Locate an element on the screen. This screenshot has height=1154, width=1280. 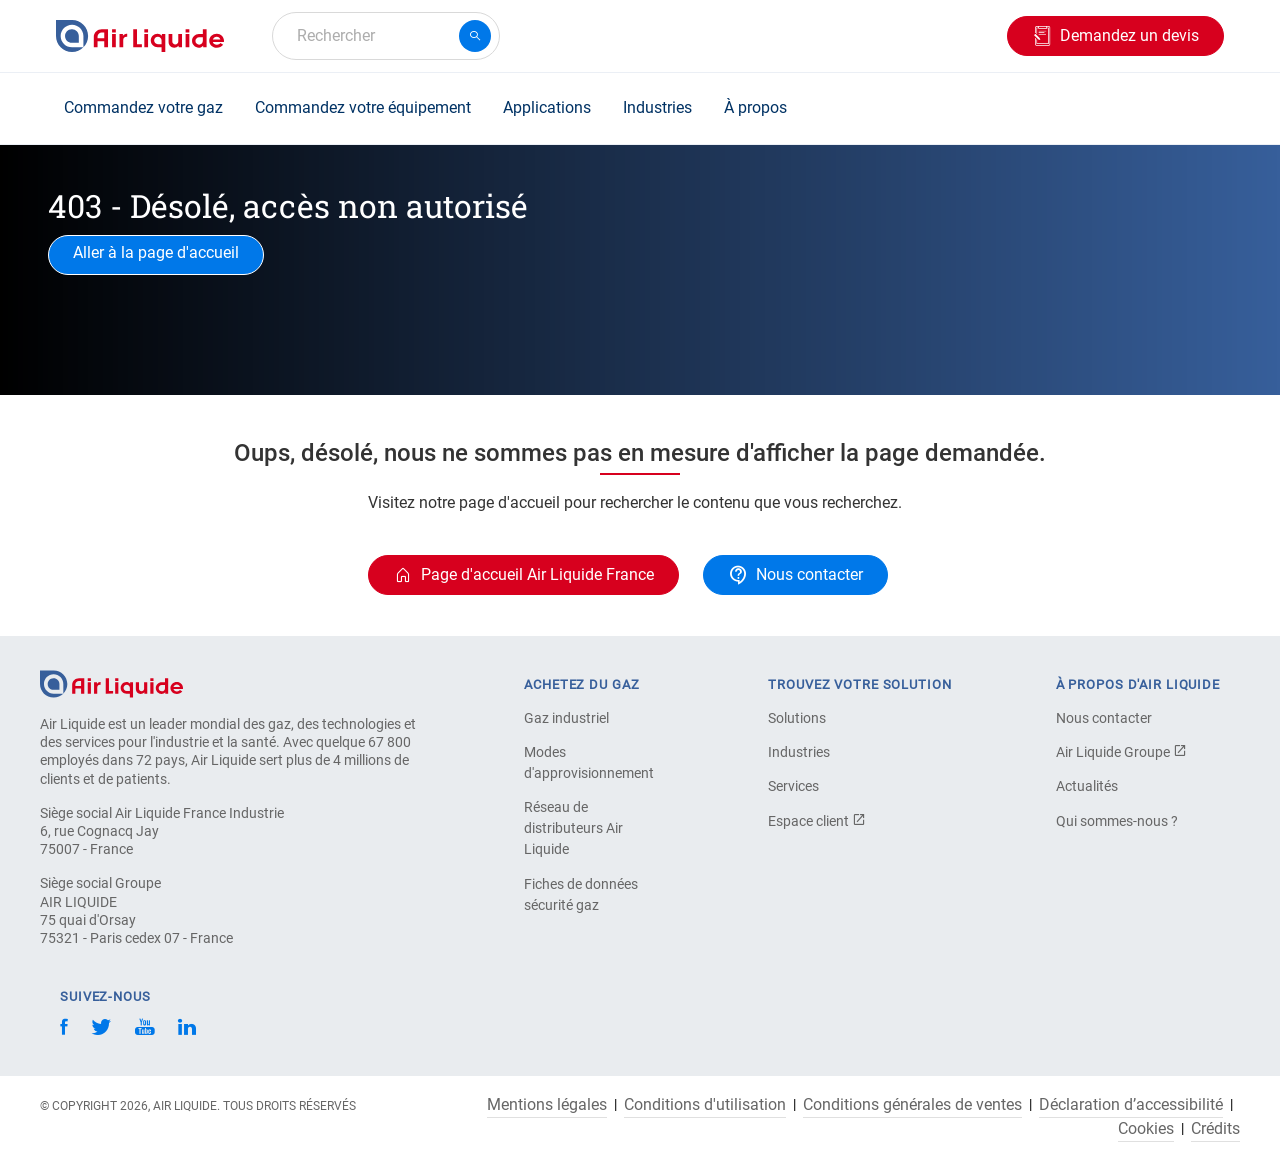
Qui sommes-nous ? is located at coordinates (1117, 821).